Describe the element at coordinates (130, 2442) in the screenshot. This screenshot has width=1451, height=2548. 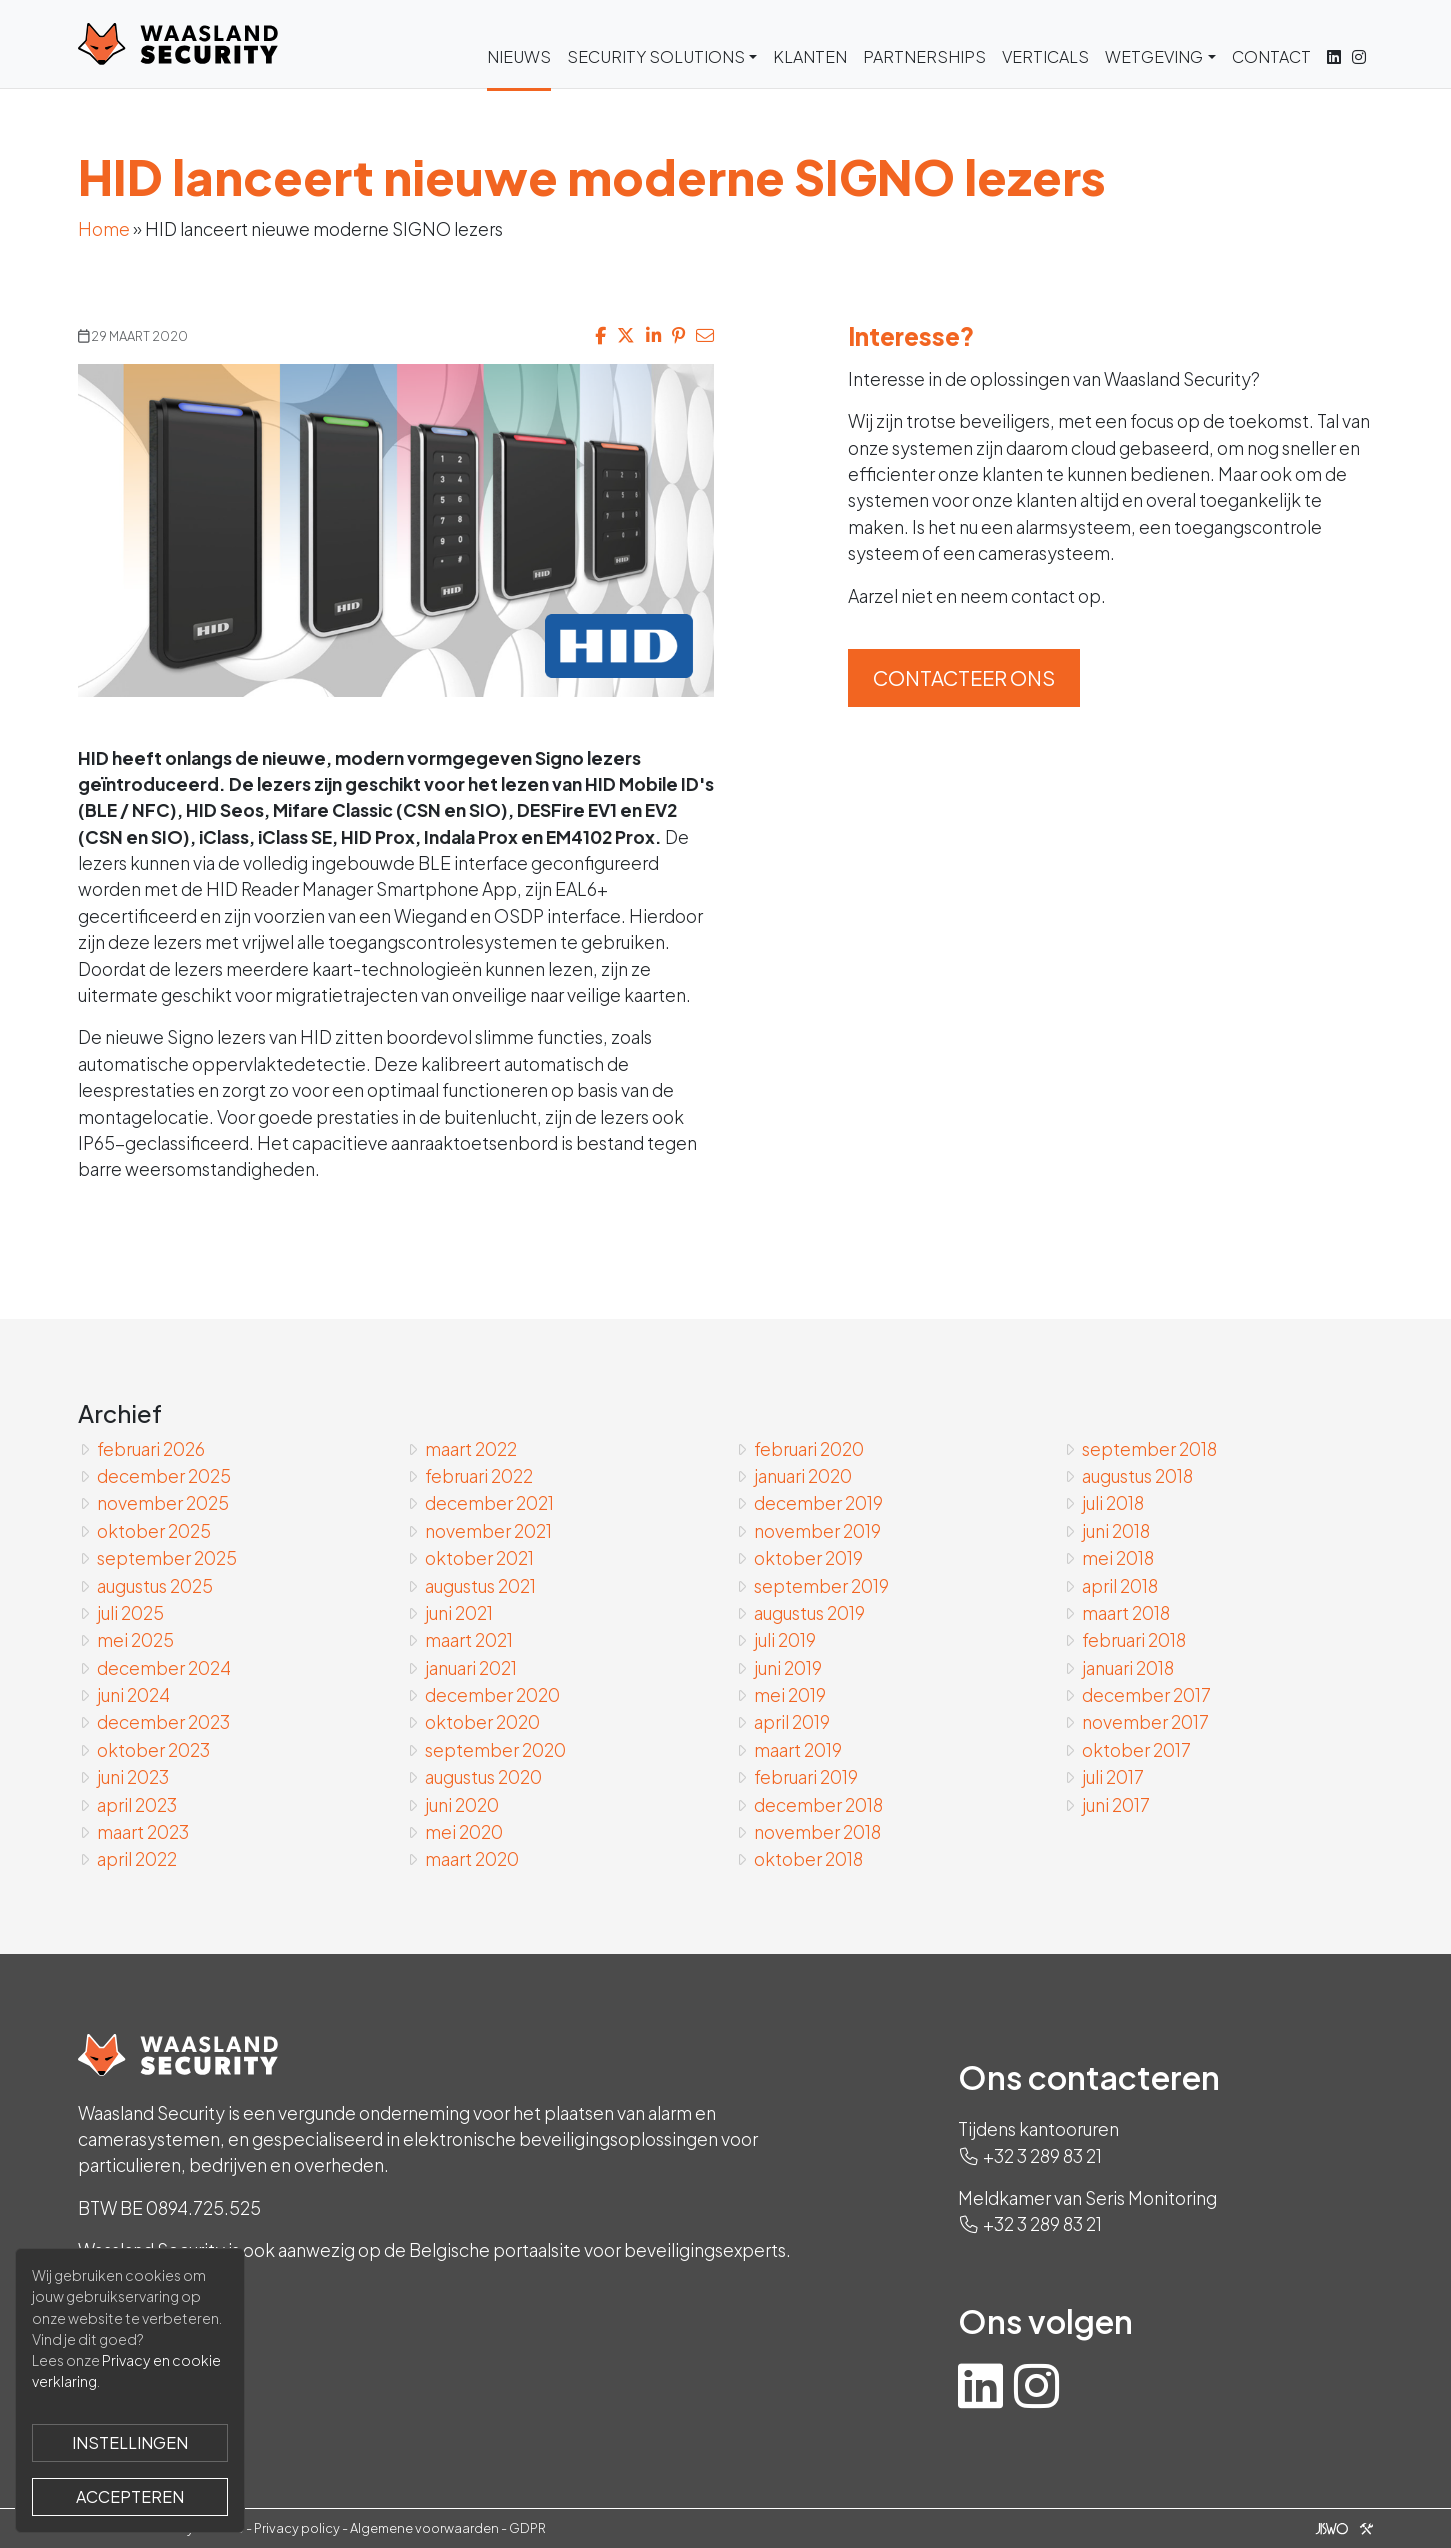
I see `Instellingen` at that location.